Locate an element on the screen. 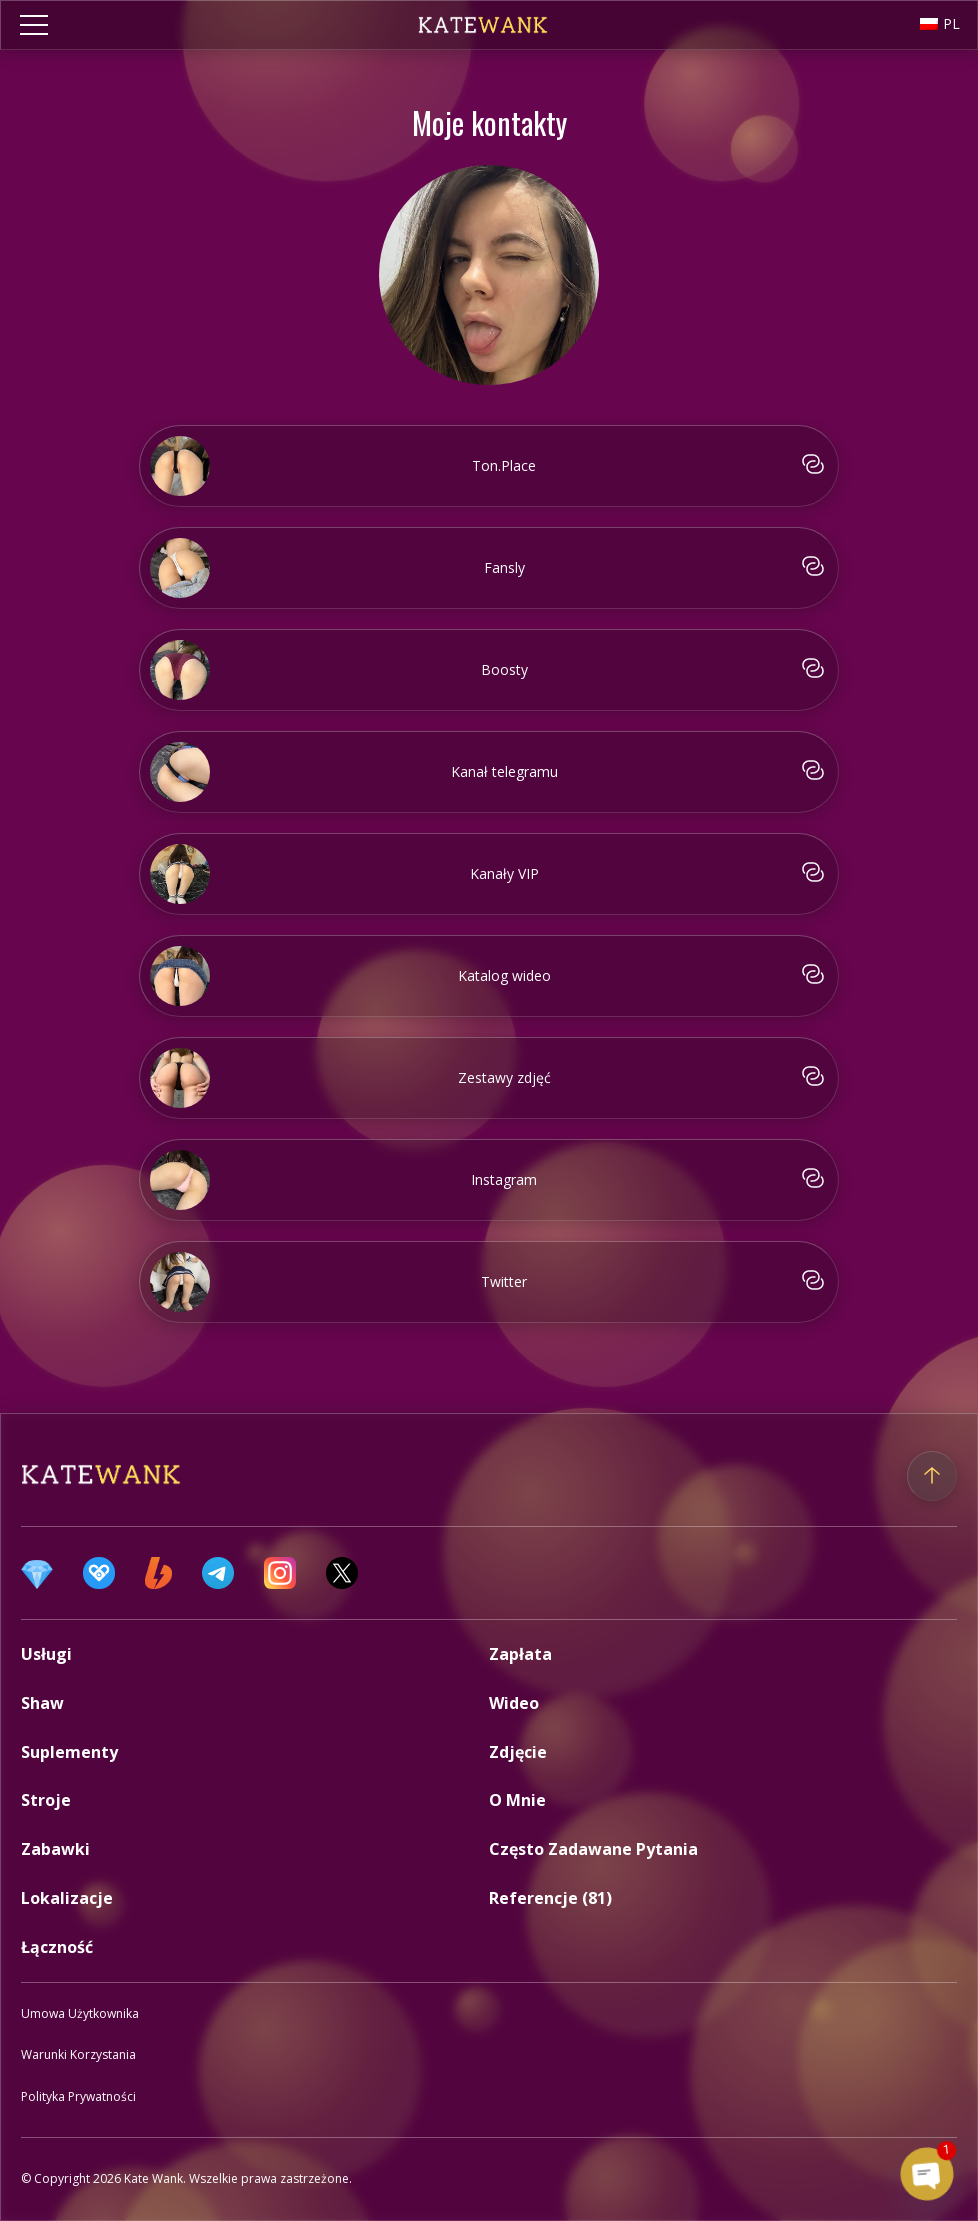  Shaw is located at coordinates (42, 1703).